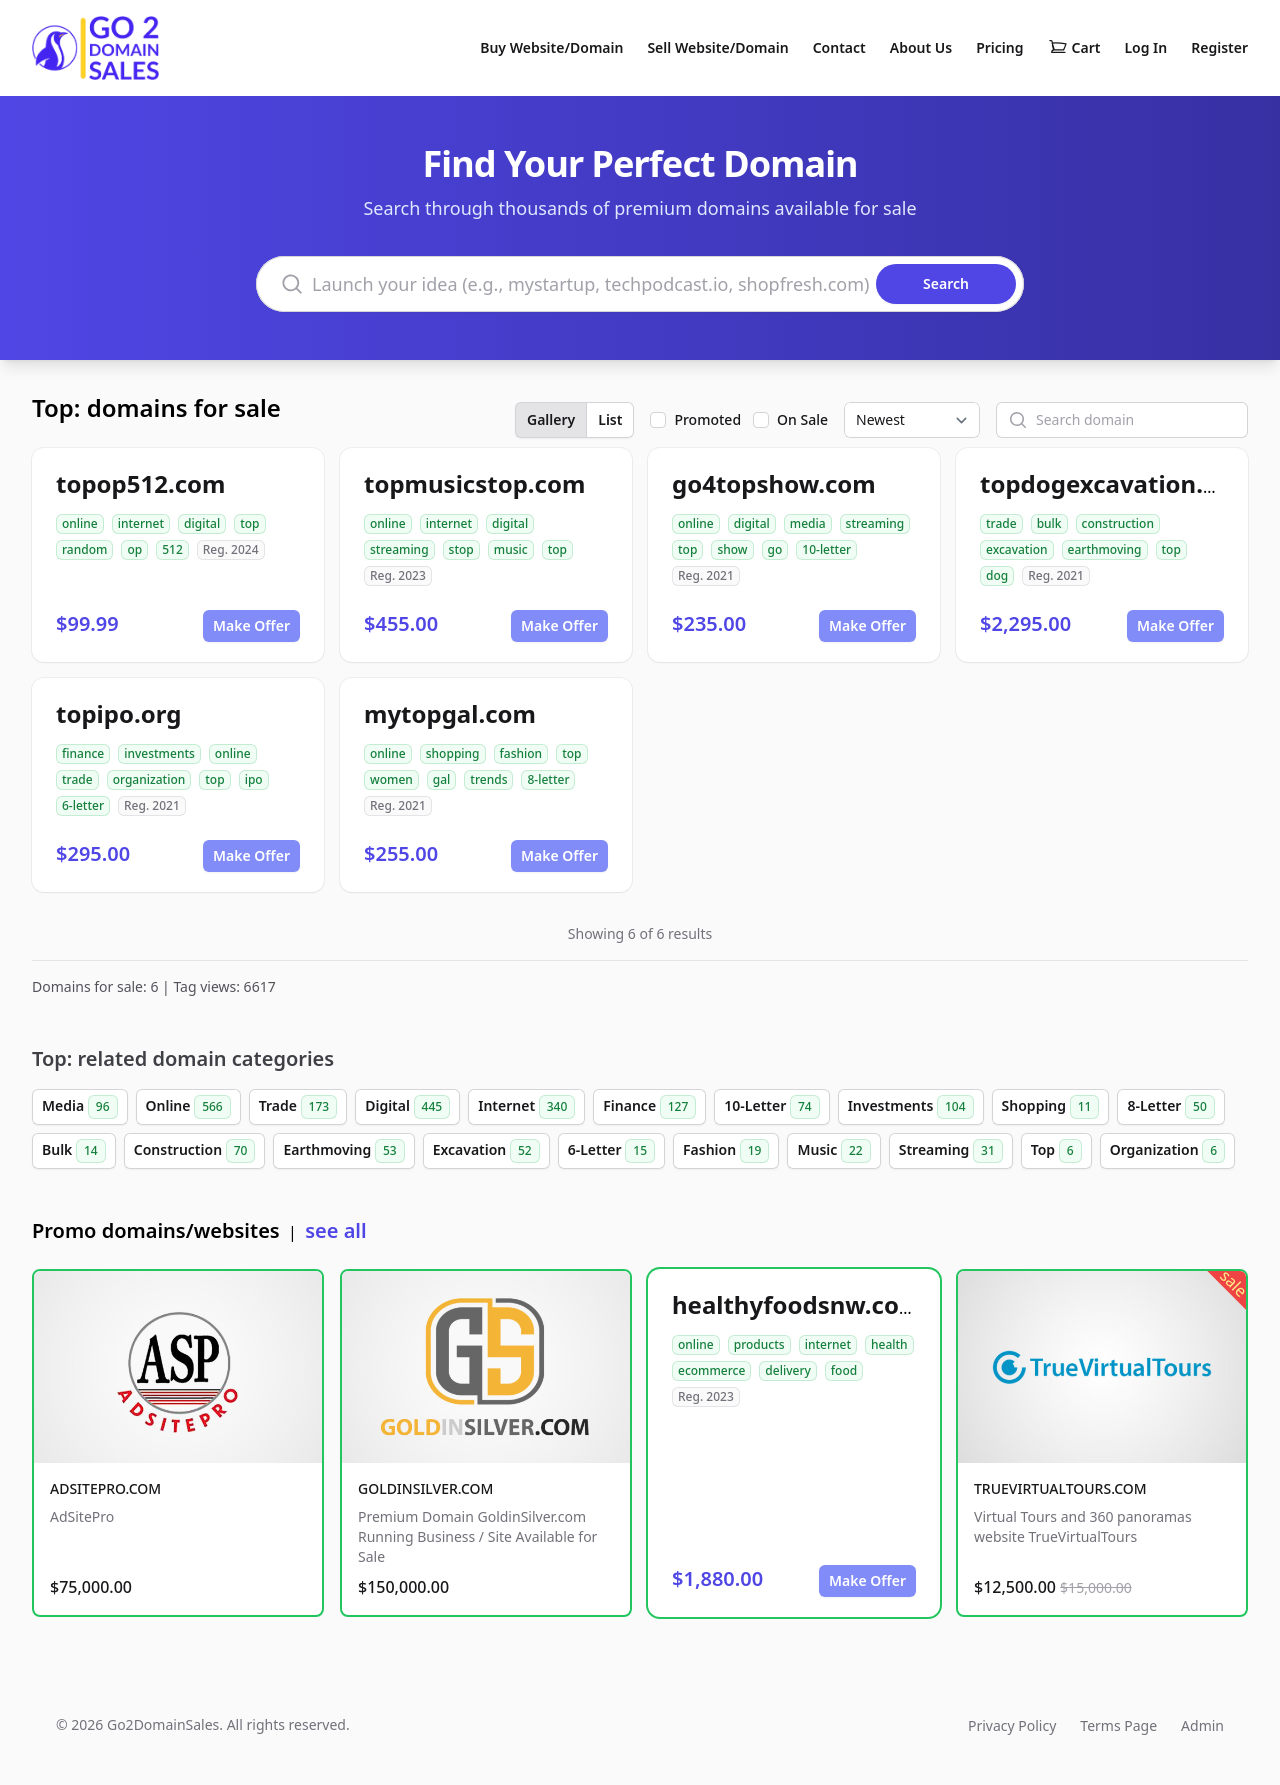 The height and width of the screenshot is (1785, 1280). Describe the element at coordinates (1051, 1107) in the screenshot. I see `Shopping` at that location.